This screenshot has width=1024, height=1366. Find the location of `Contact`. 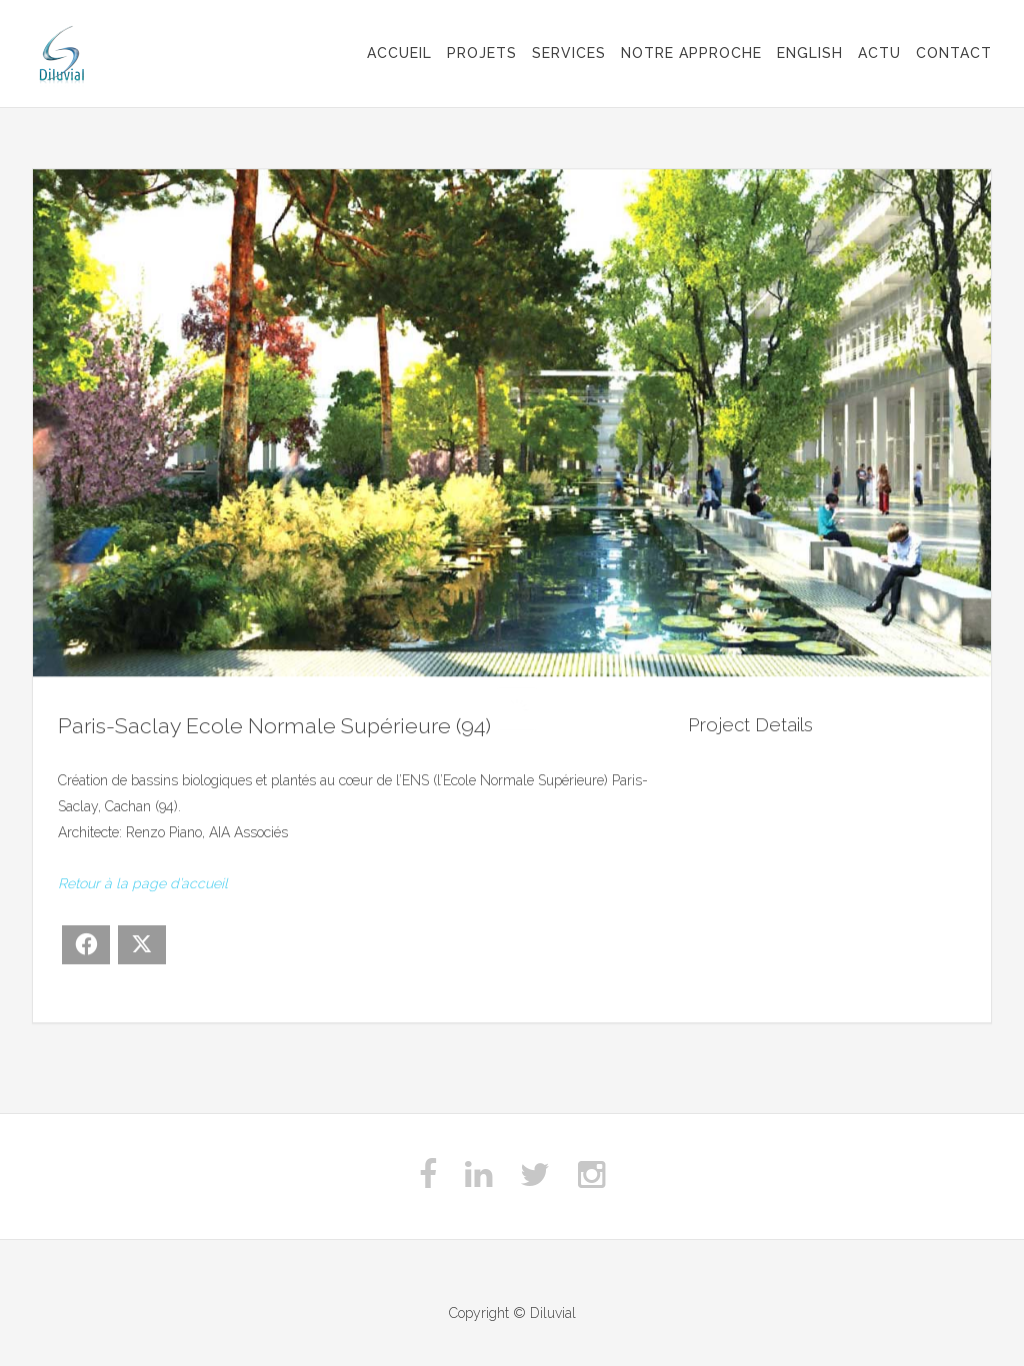

Contact is located at coordinates (954, 53).